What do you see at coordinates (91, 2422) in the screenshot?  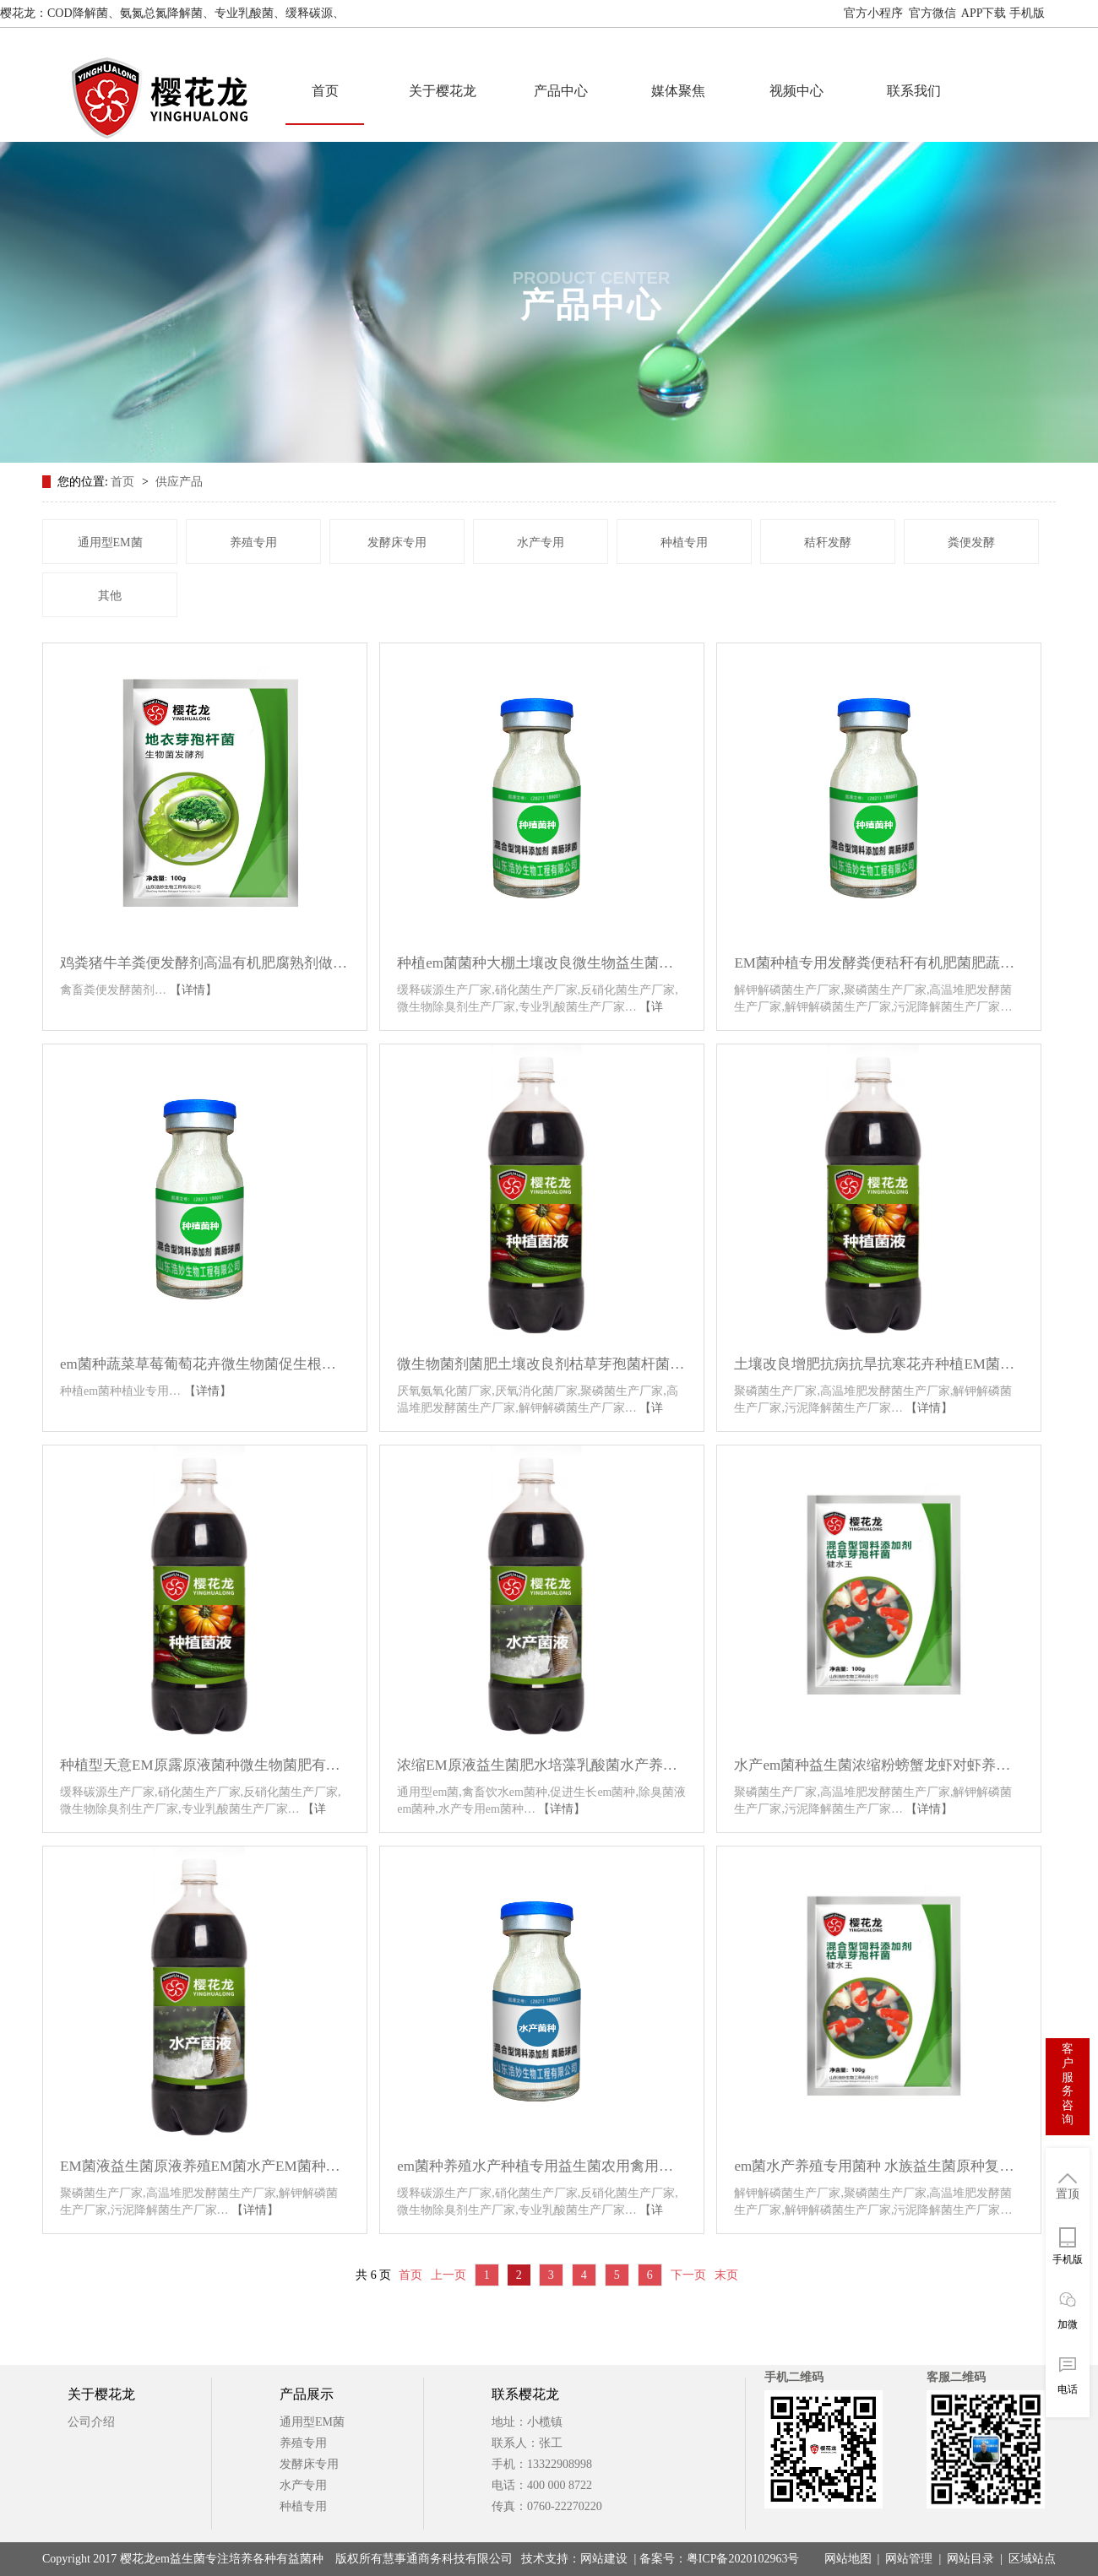 I see `公司介绍` at bounding box center [91, 2422].